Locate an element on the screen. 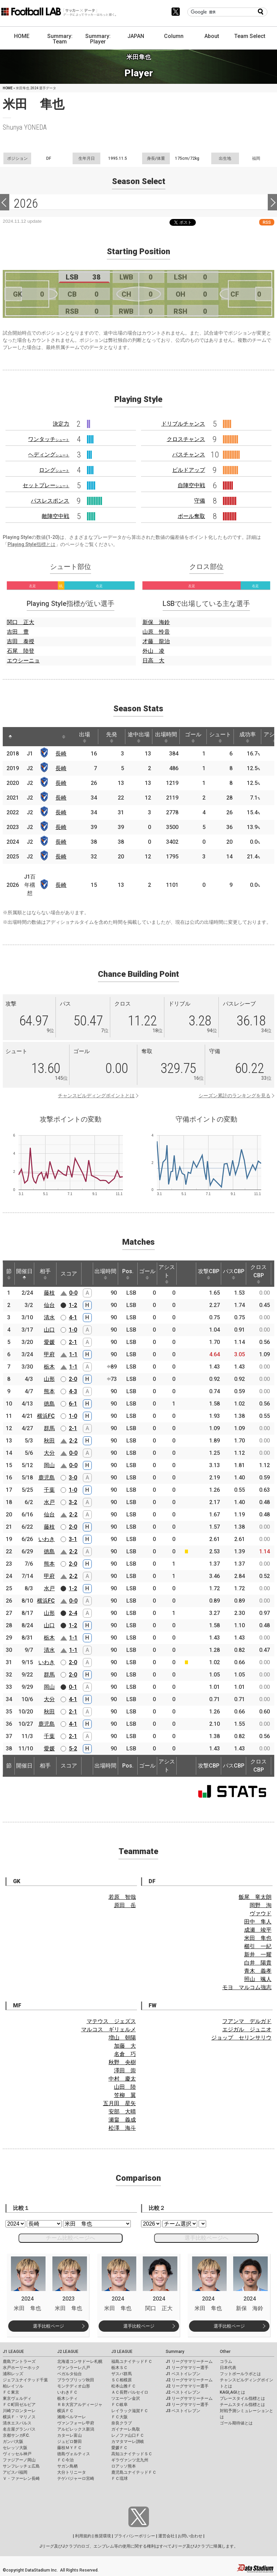  Team Select is located at coordinates (249, 36).